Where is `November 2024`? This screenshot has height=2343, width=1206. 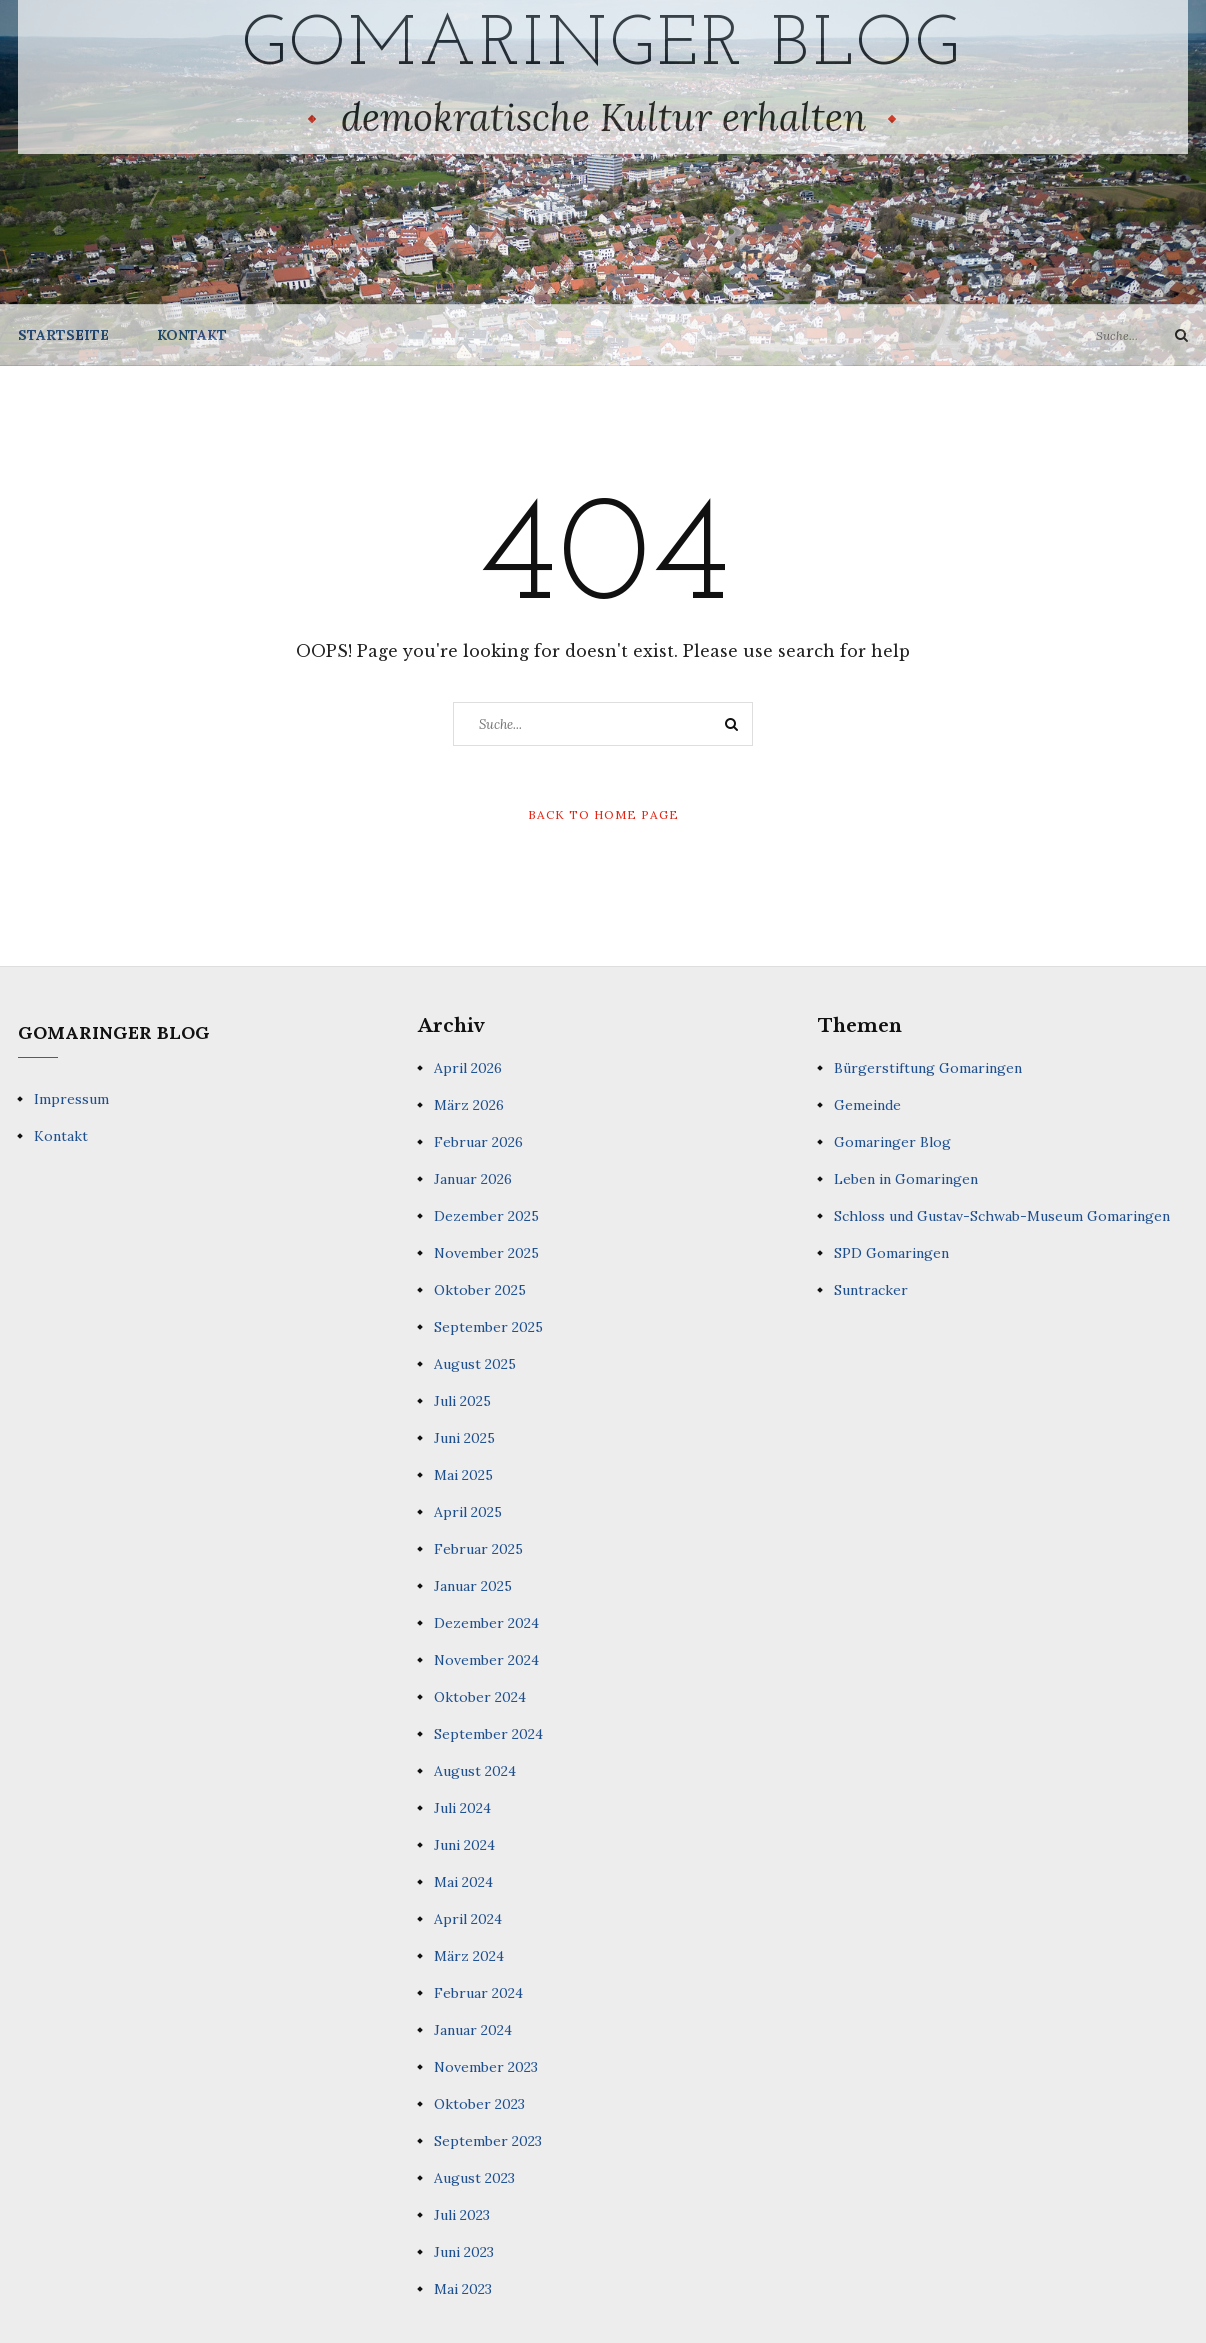
November 2024 is located at coordinates (486, 1660).